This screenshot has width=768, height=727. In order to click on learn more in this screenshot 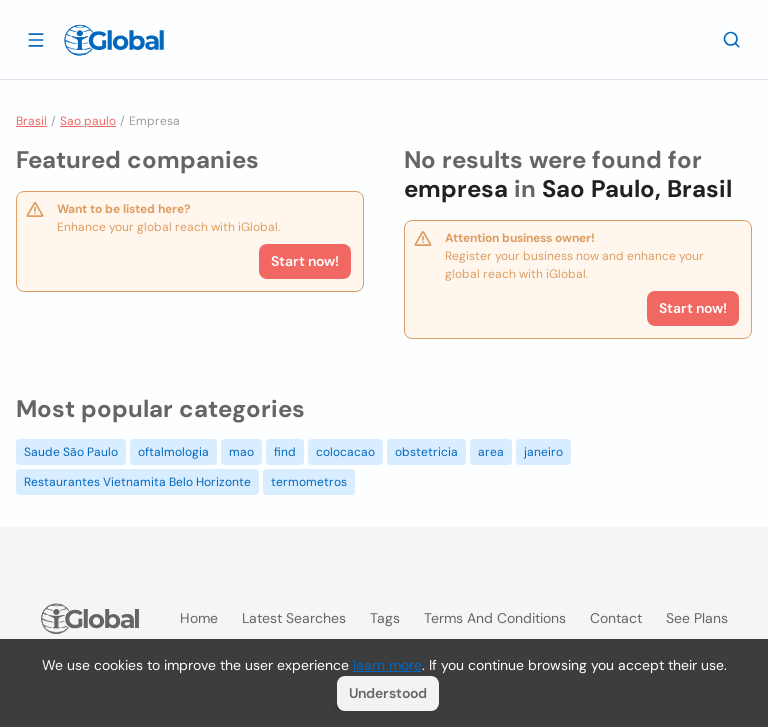, I will do `click(387, 665)`.